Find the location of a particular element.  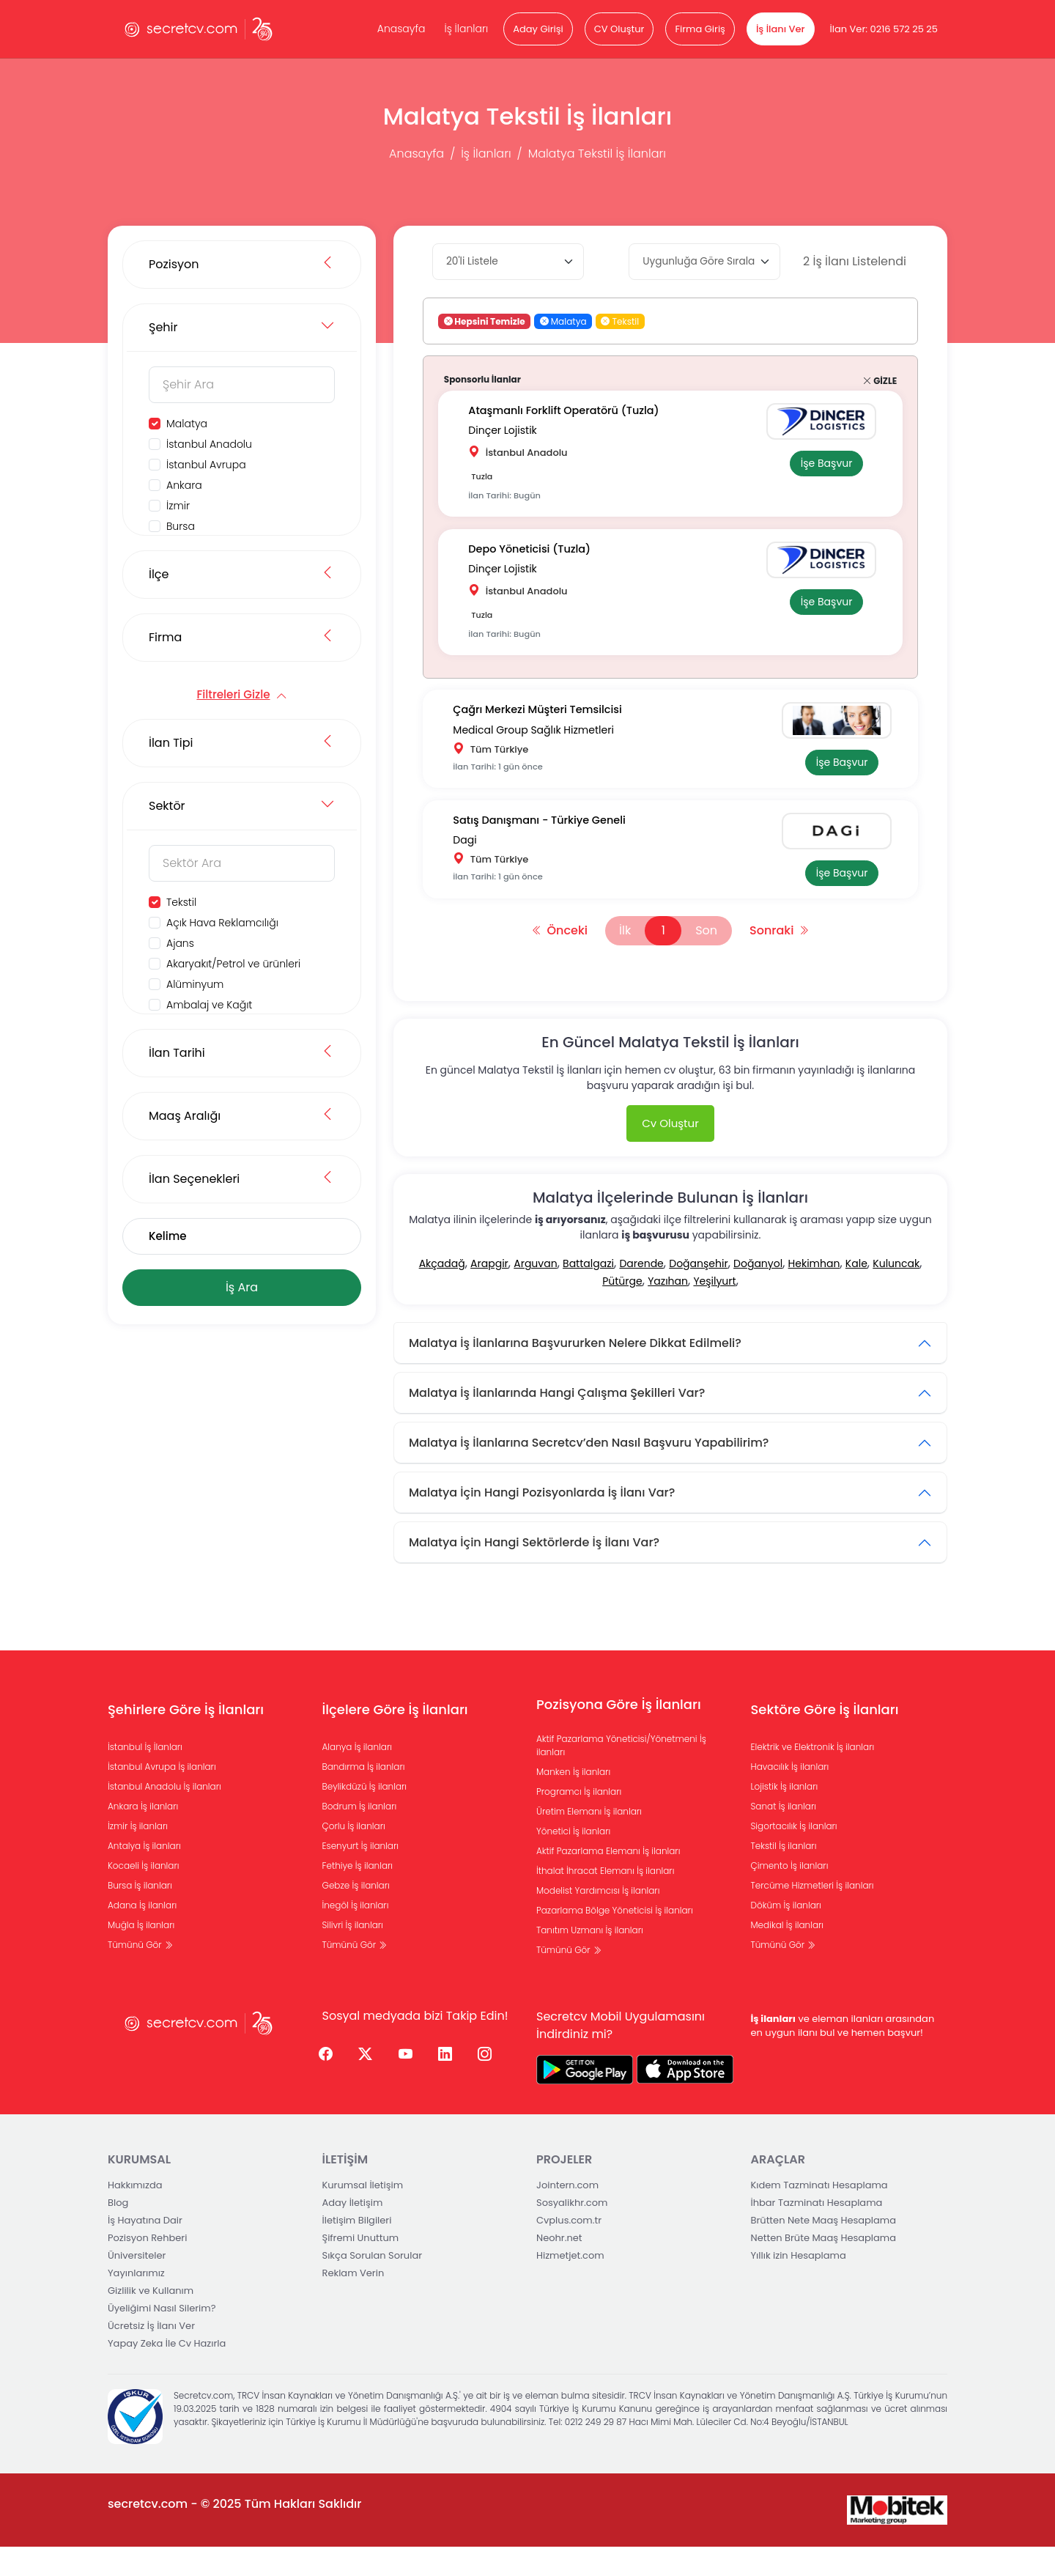

Havacılık İş ilanları is located at coordinates (790, 1796).